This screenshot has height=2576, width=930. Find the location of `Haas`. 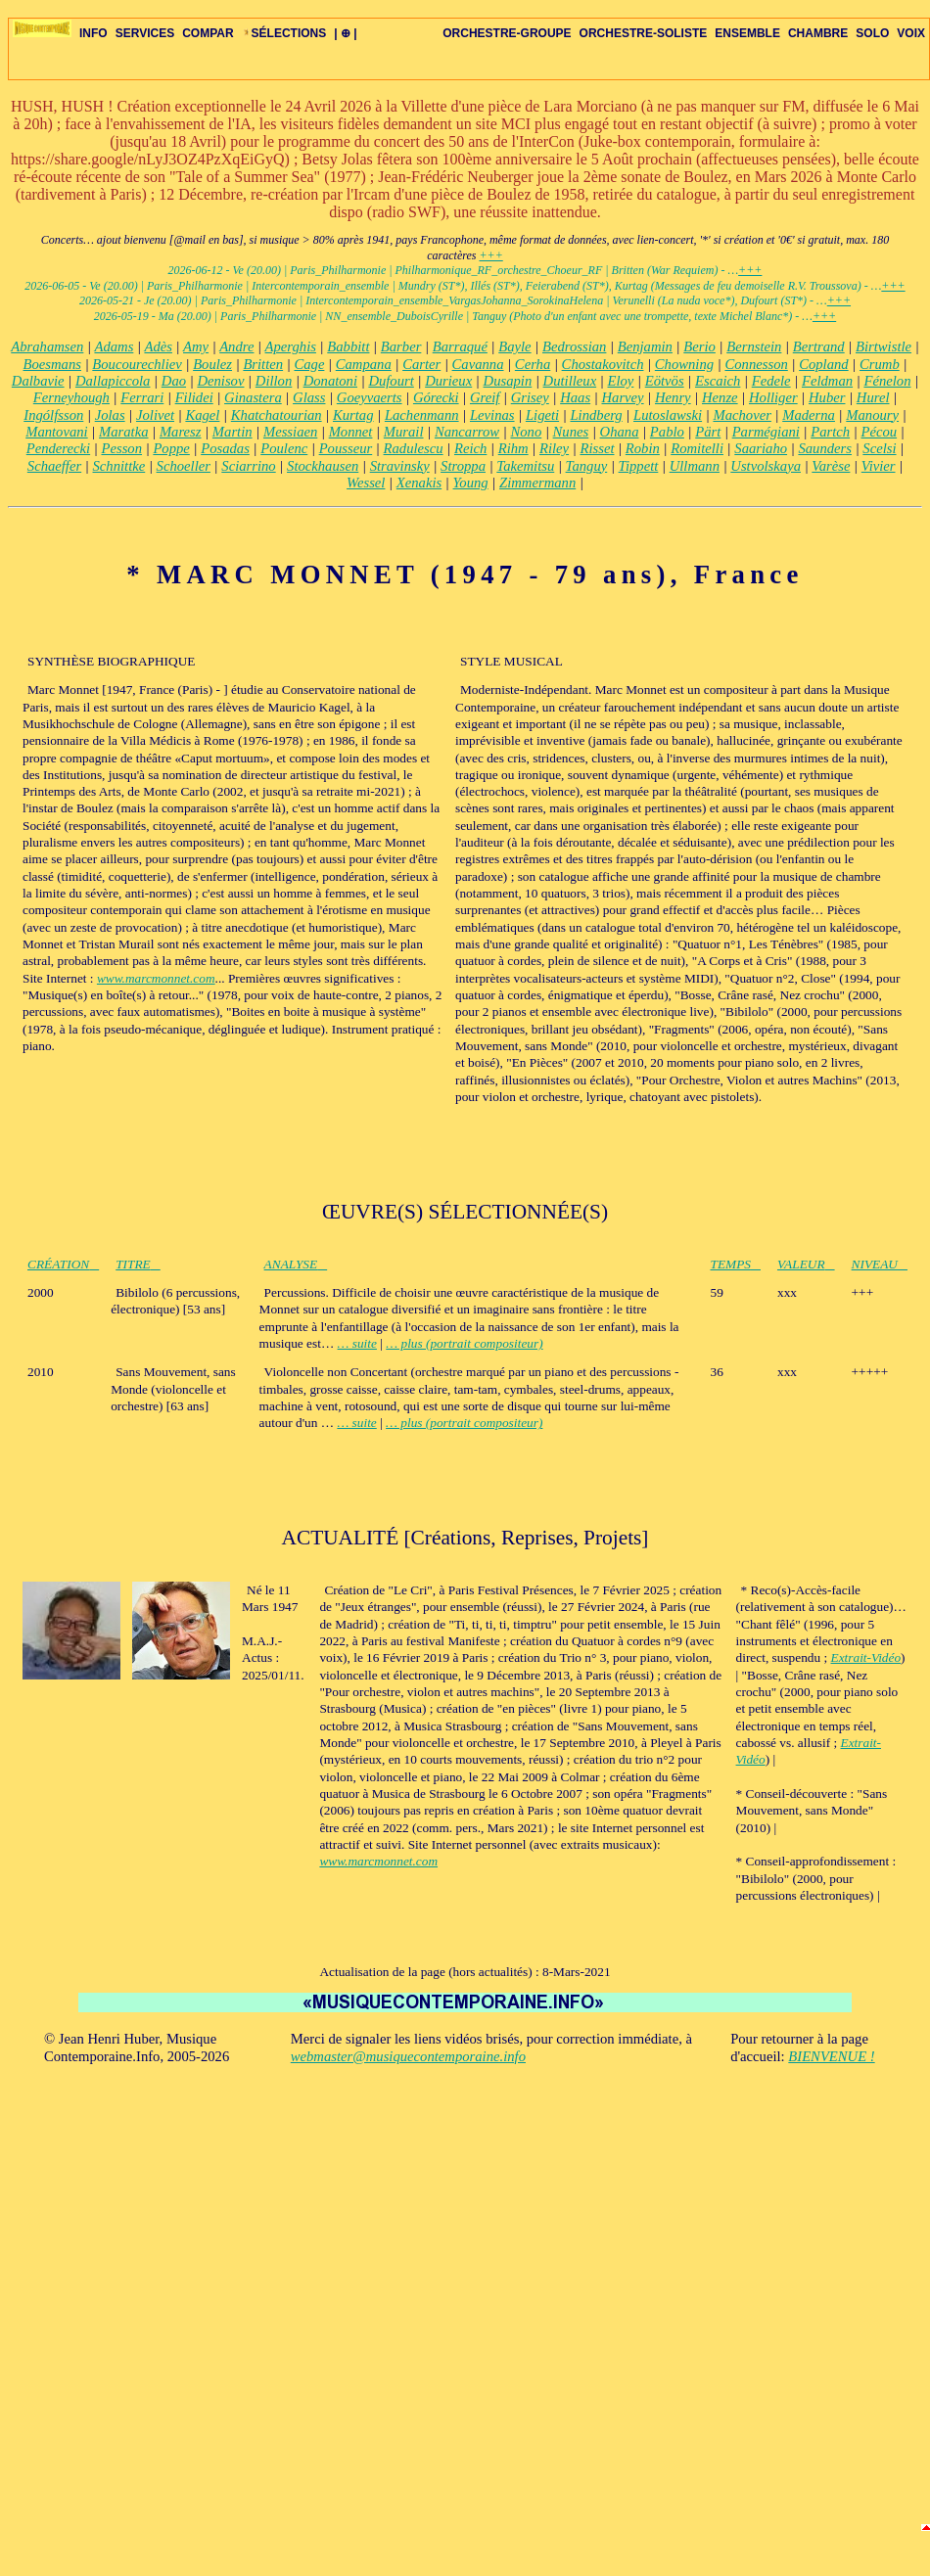

Haas is located at coordinates (575, 397).